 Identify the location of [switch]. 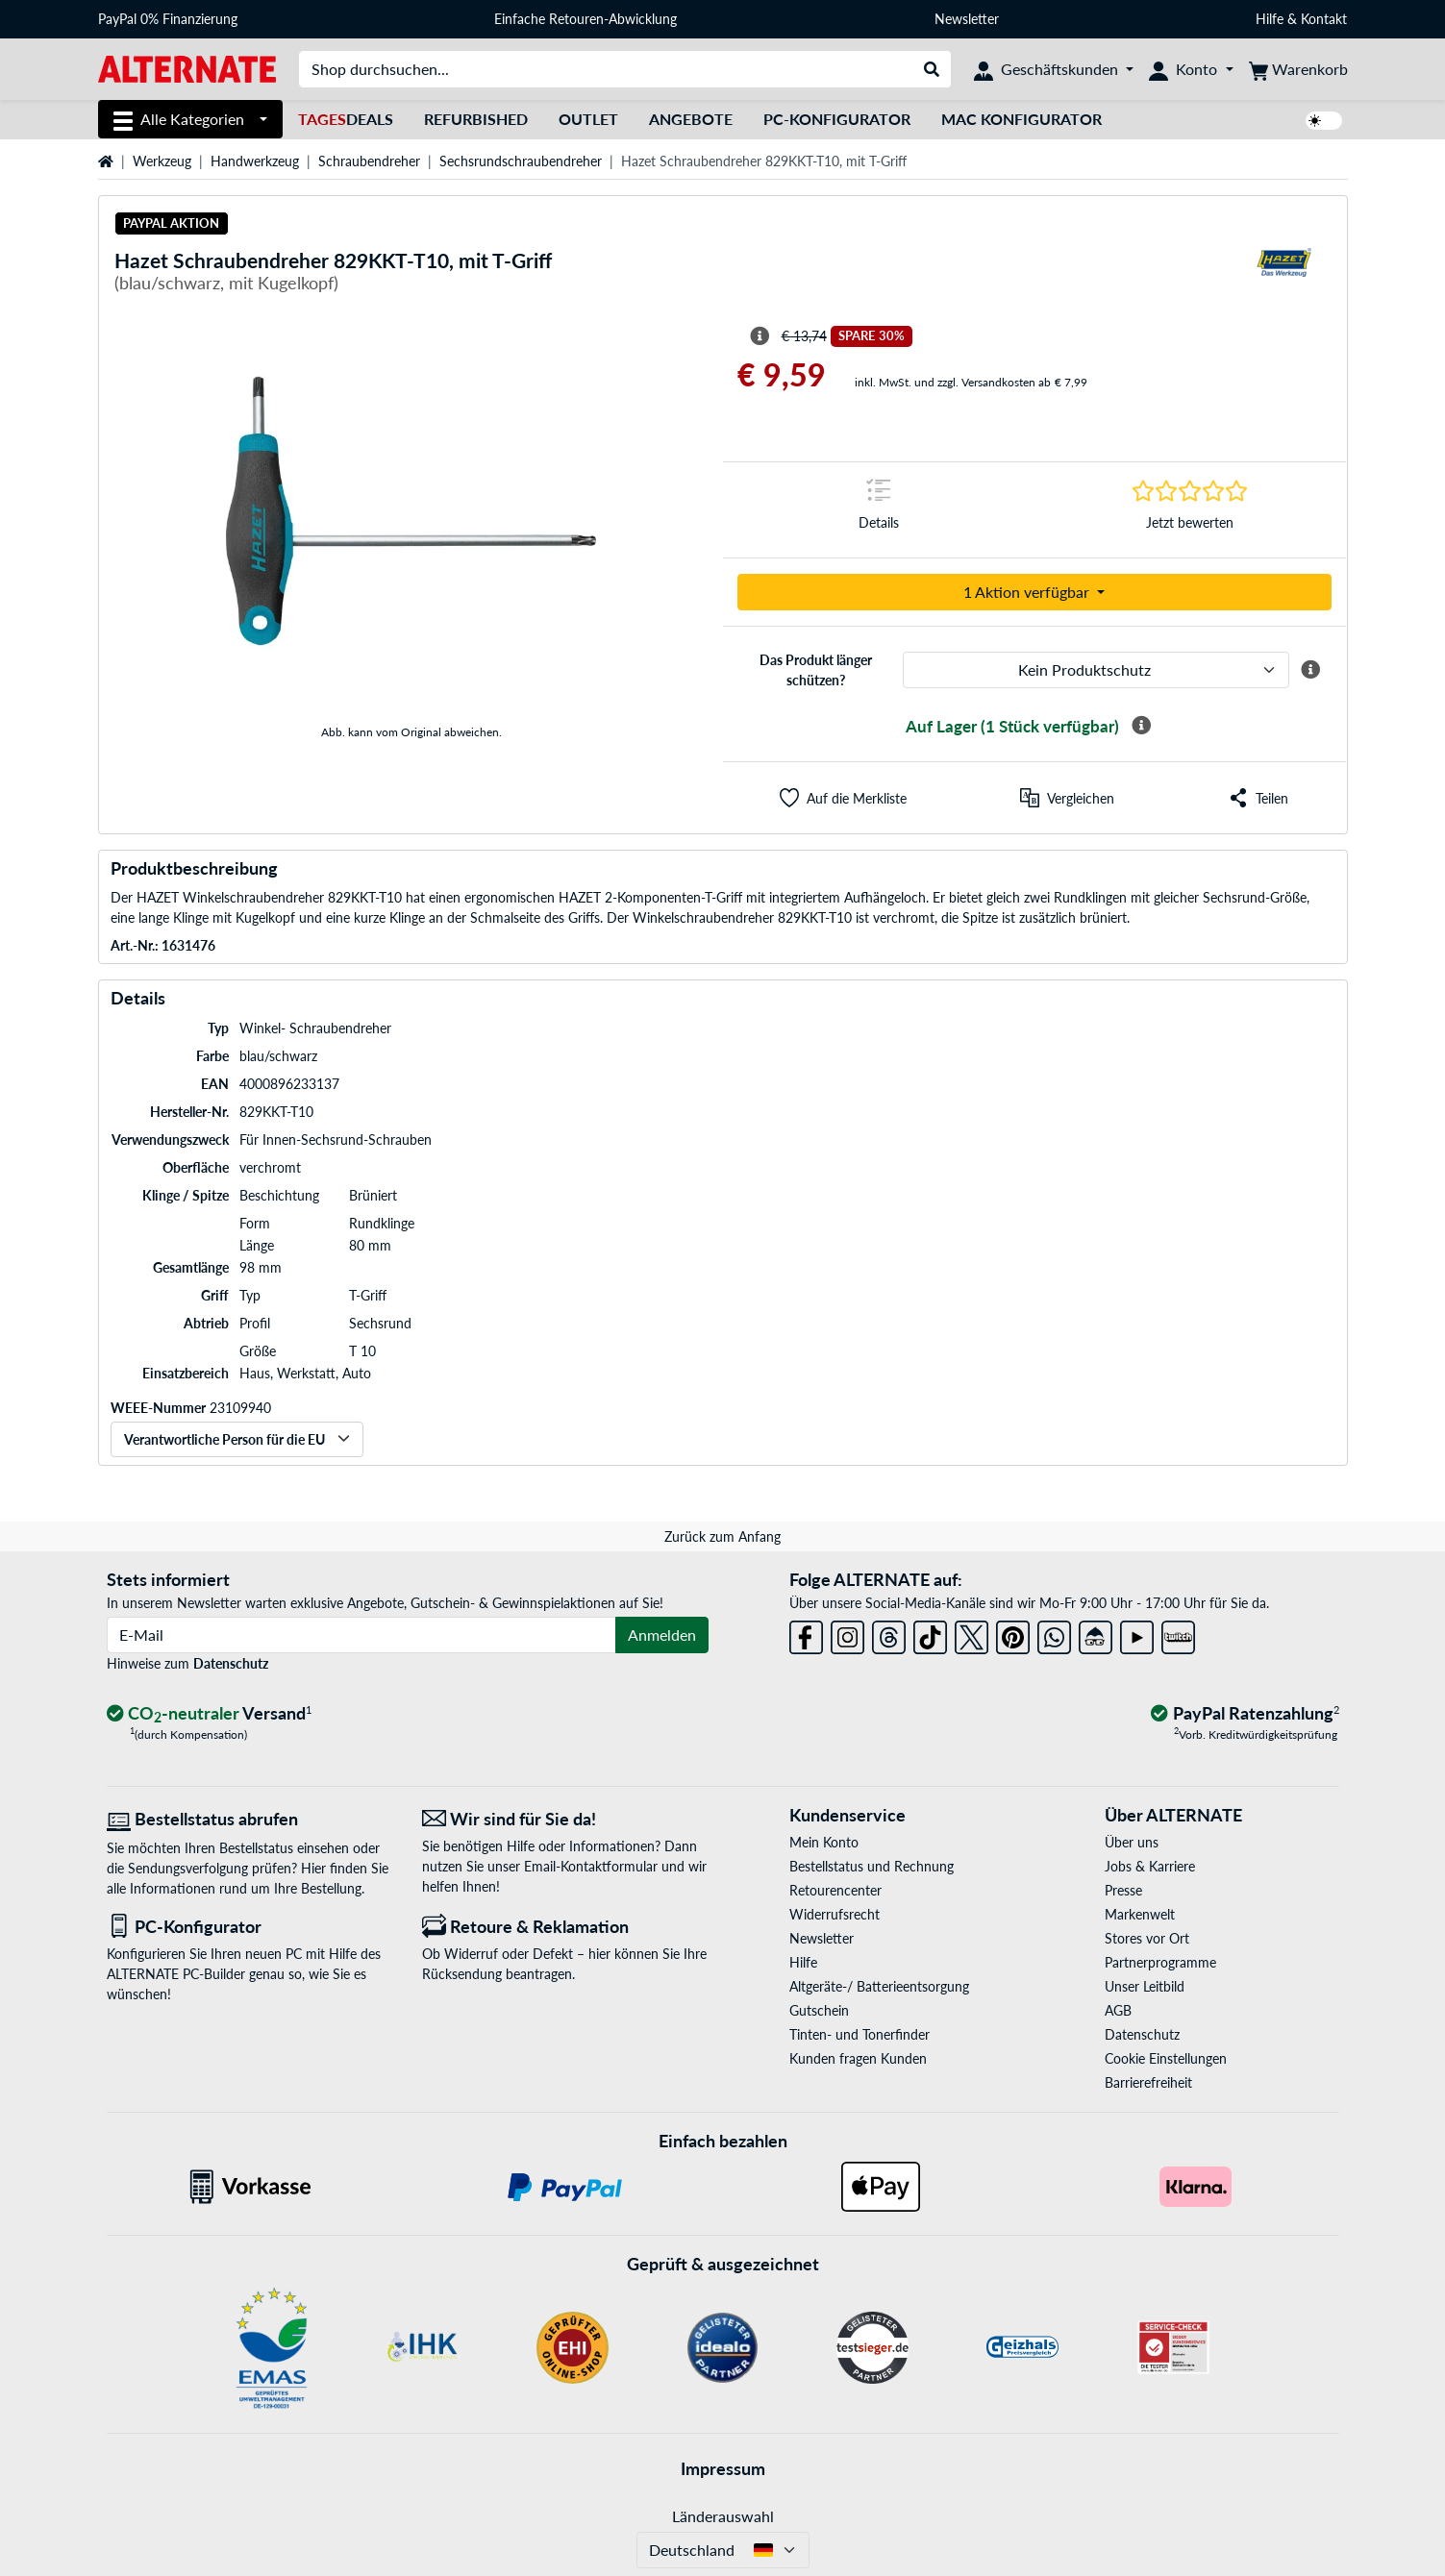
(1324, 120).